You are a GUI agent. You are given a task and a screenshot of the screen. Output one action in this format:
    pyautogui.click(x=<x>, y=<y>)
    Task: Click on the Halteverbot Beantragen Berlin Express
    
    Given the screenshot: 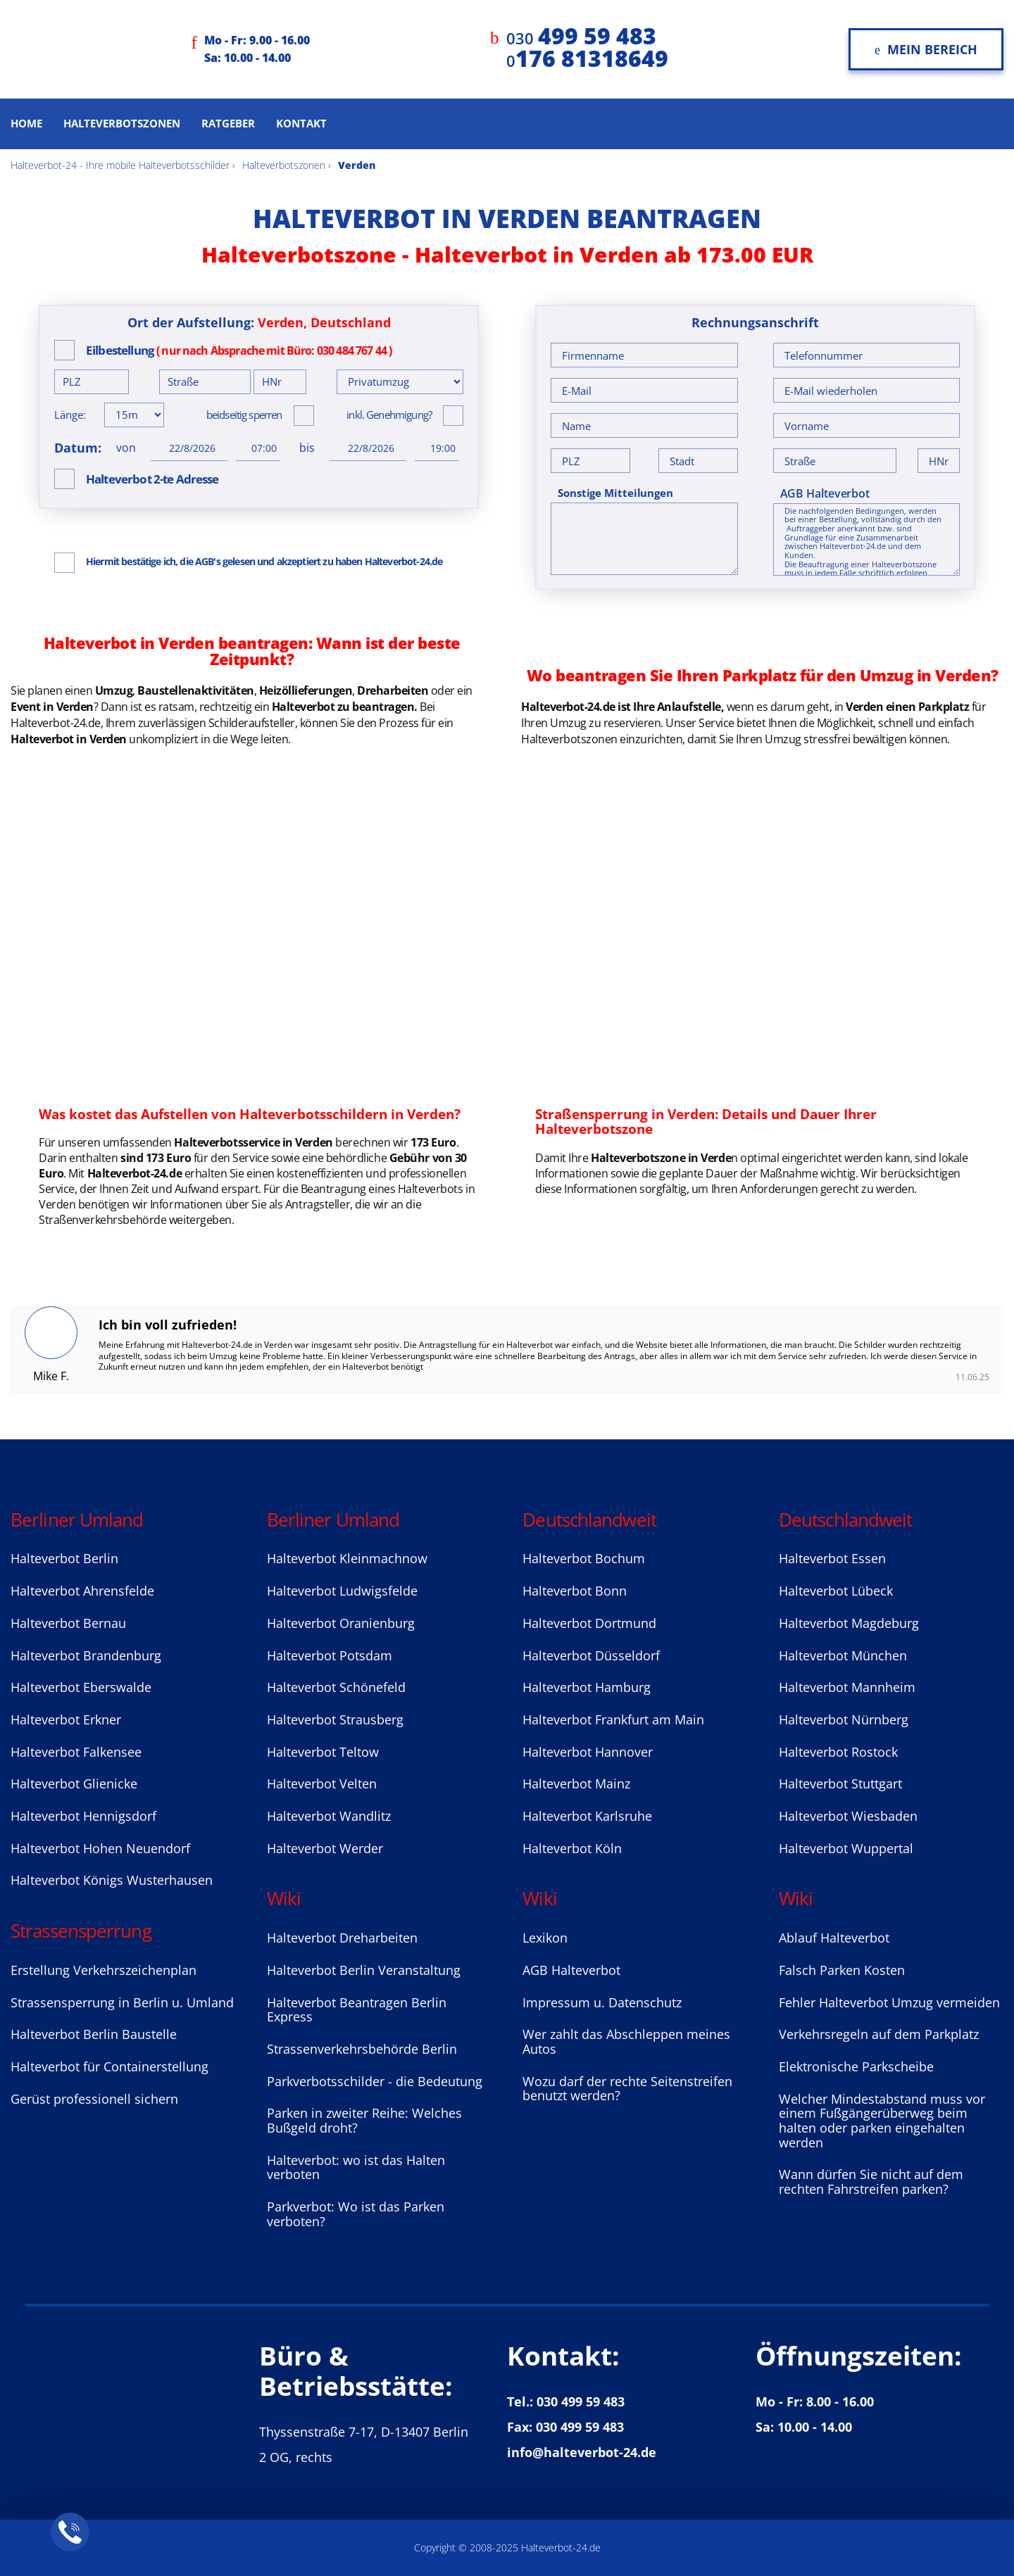 What is the action you would take?
    pyautogui.click(x=356, y=2010)
    